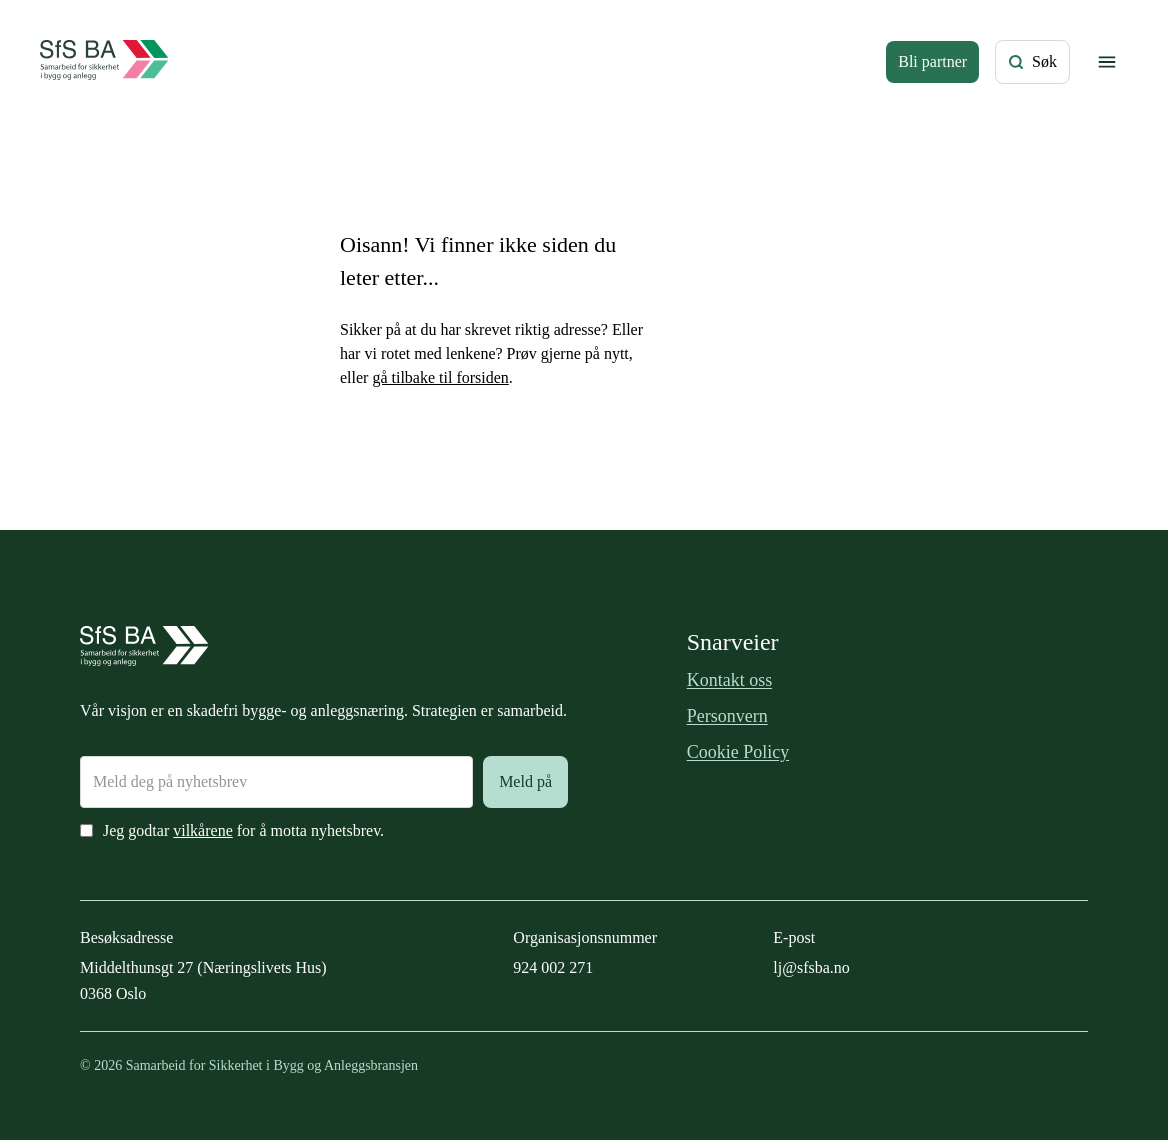 This screenshot has width=1168, height=1140. I want to click on [Forside], so click(104, 62).